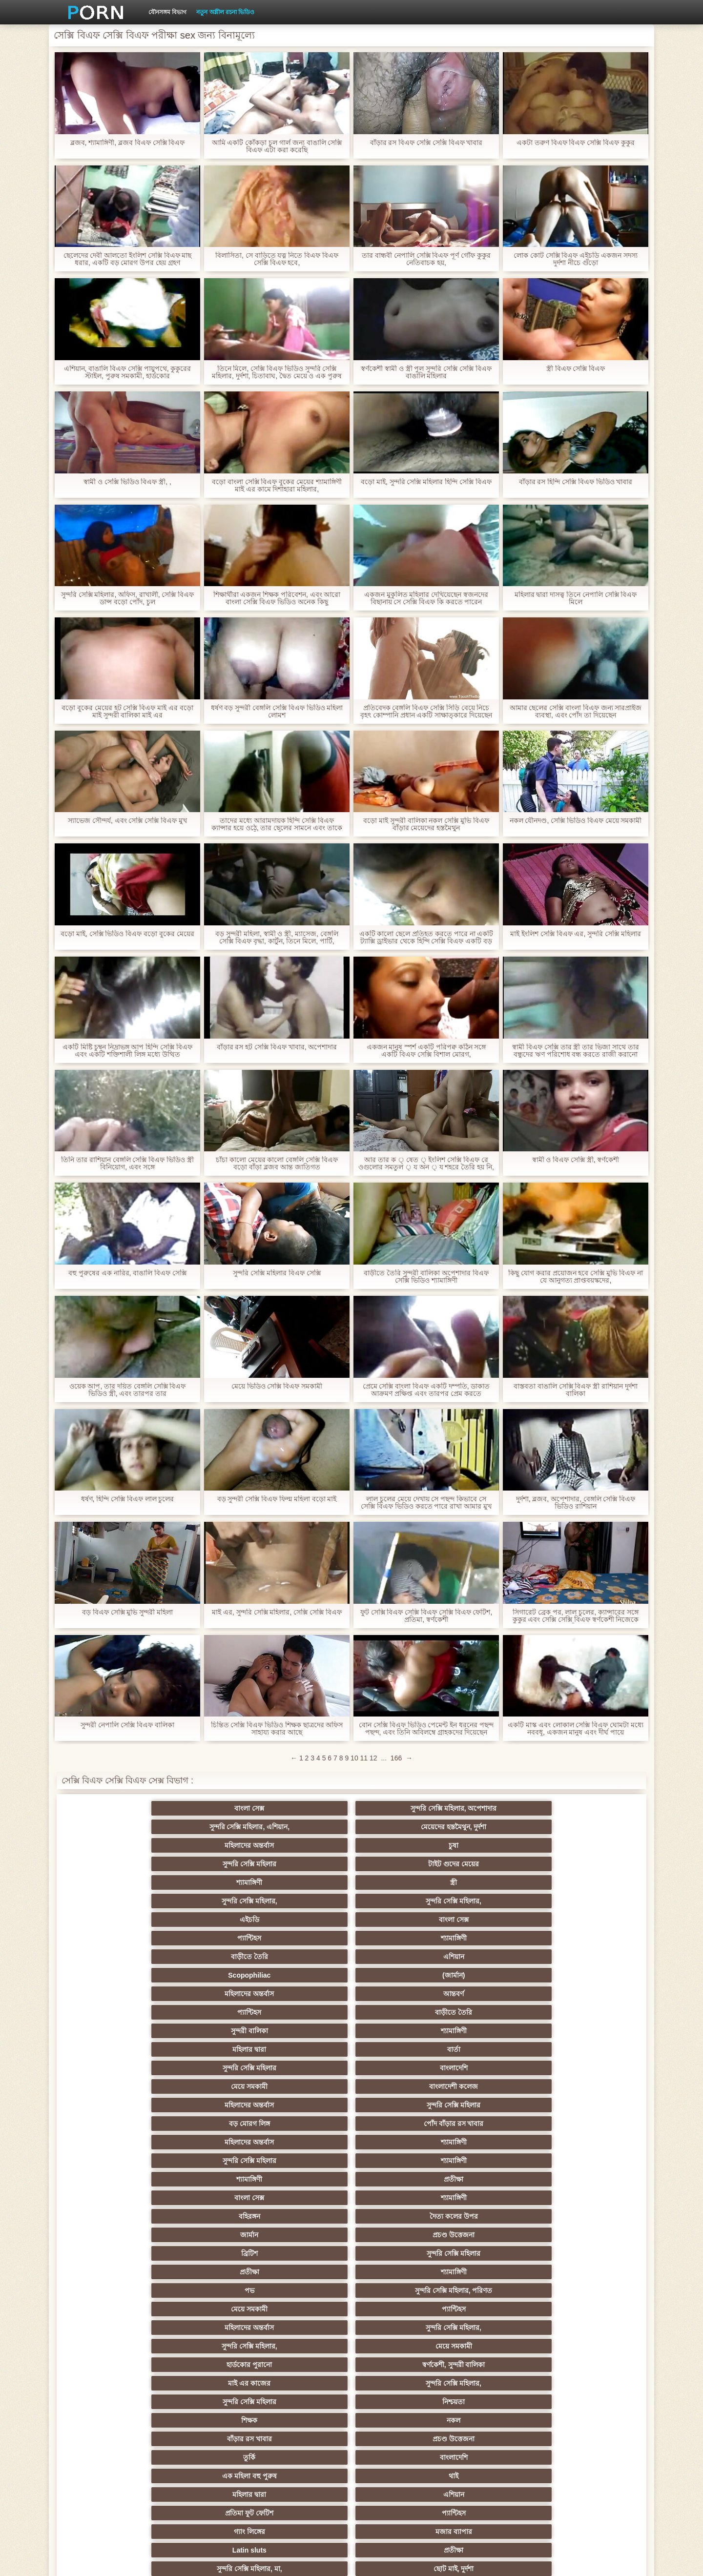  What do you see at coordinates (575, 820) in the screenshot?
I see `নকল যৌনদণ্ড, সেক্সি ভিডিও বিএফ মেয়ে সমকামী` at bounding box center [575, 820].